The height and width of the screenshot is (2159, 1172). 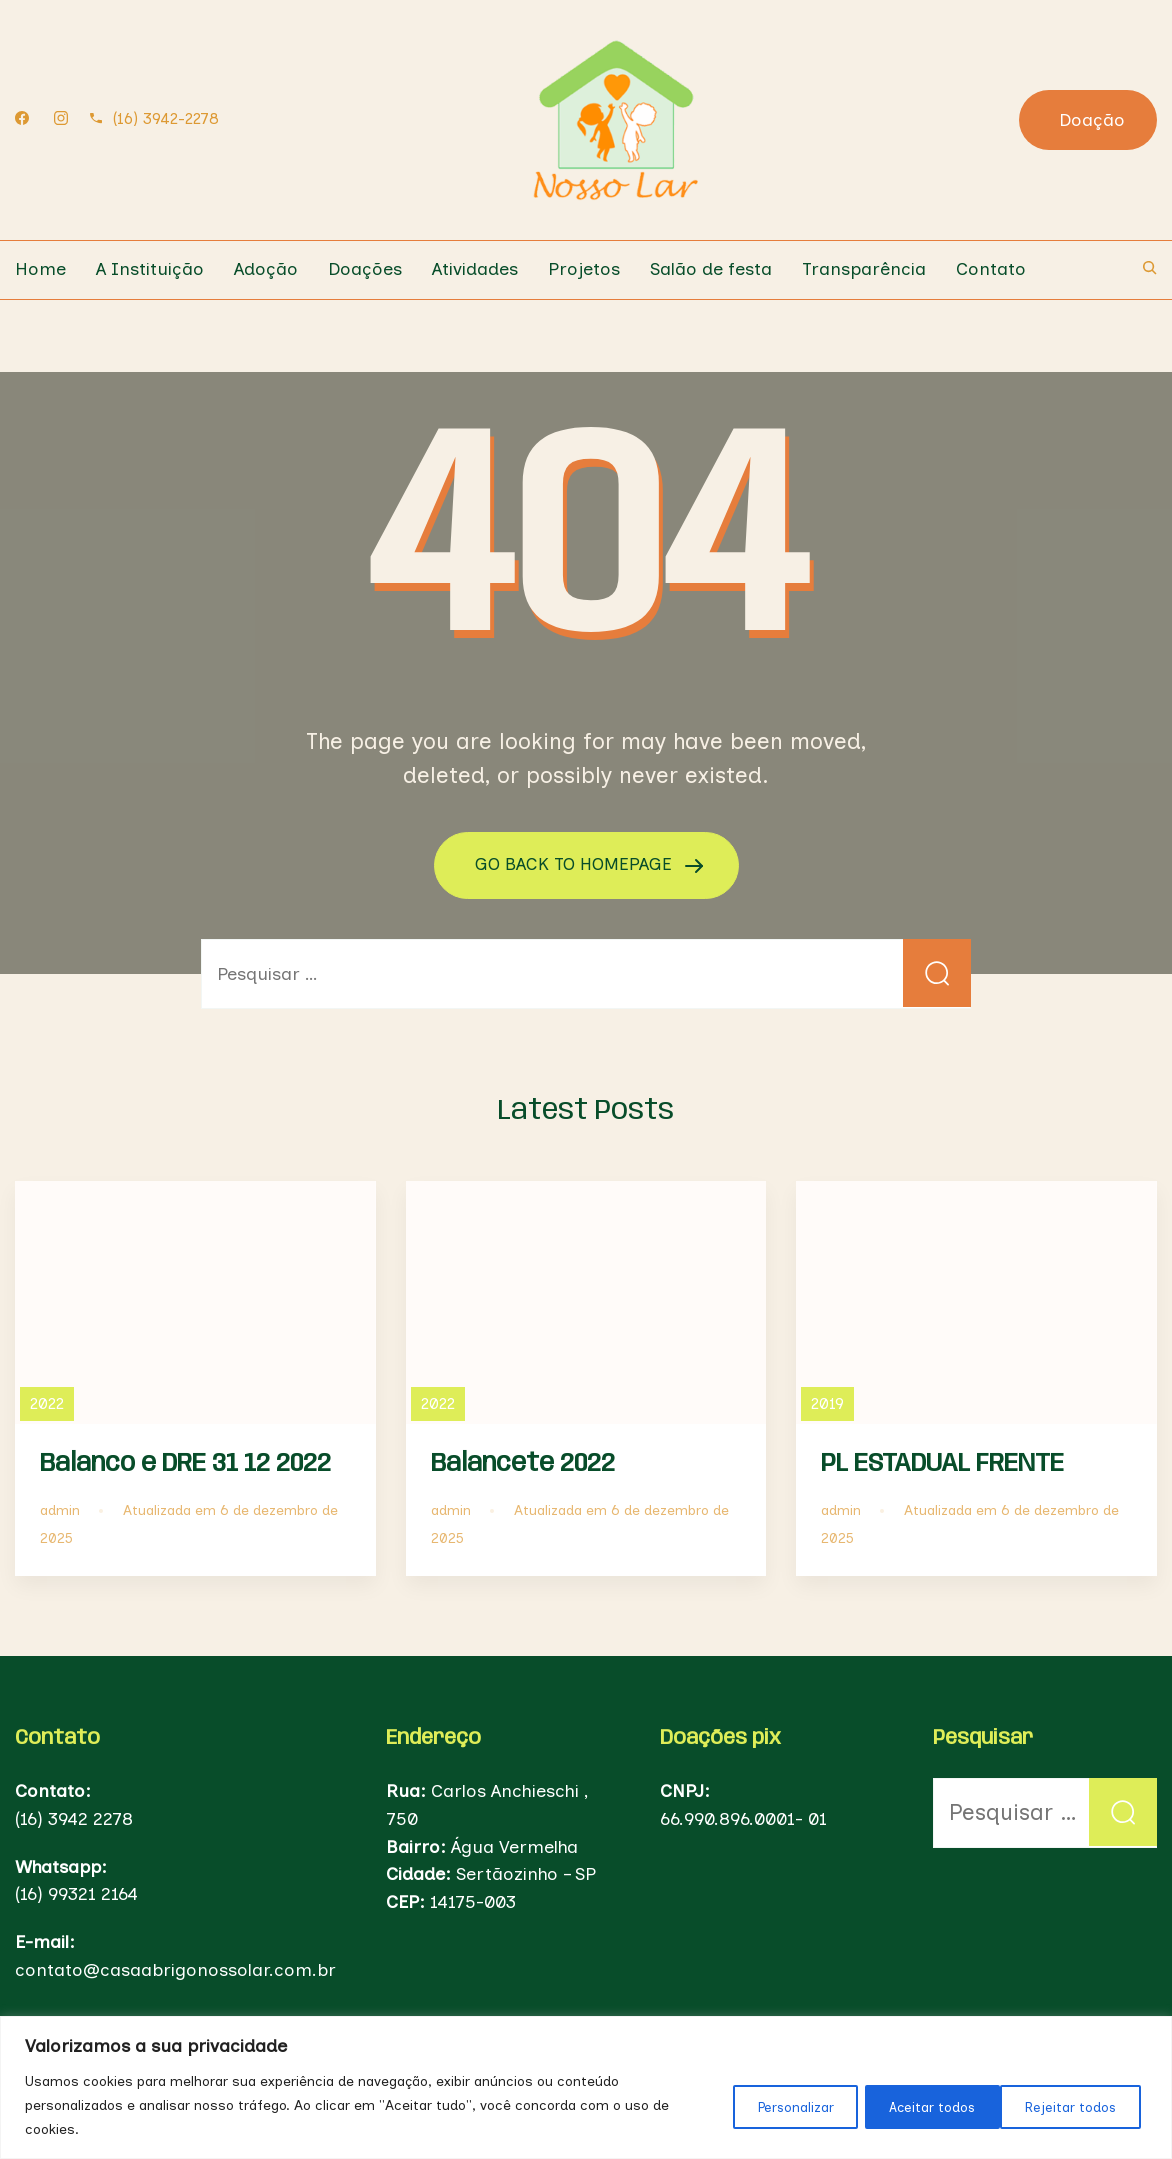 I want to click on Doações, so click(x=365, y=269).